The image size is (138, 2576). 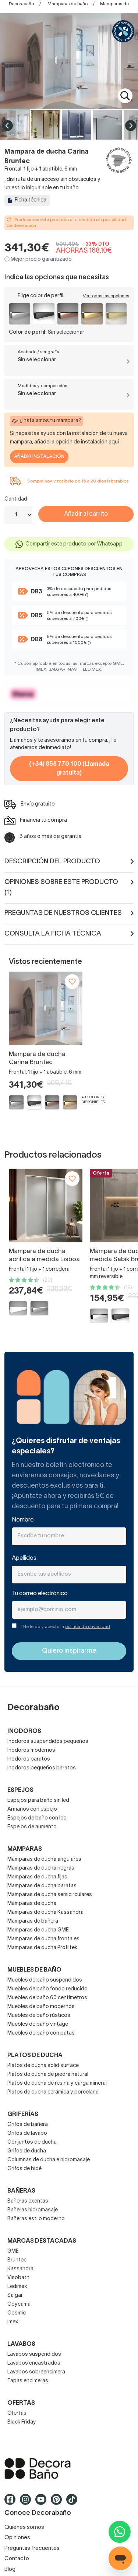 I want to click on Grifos de lavabo, so click(x=27, y=2133).